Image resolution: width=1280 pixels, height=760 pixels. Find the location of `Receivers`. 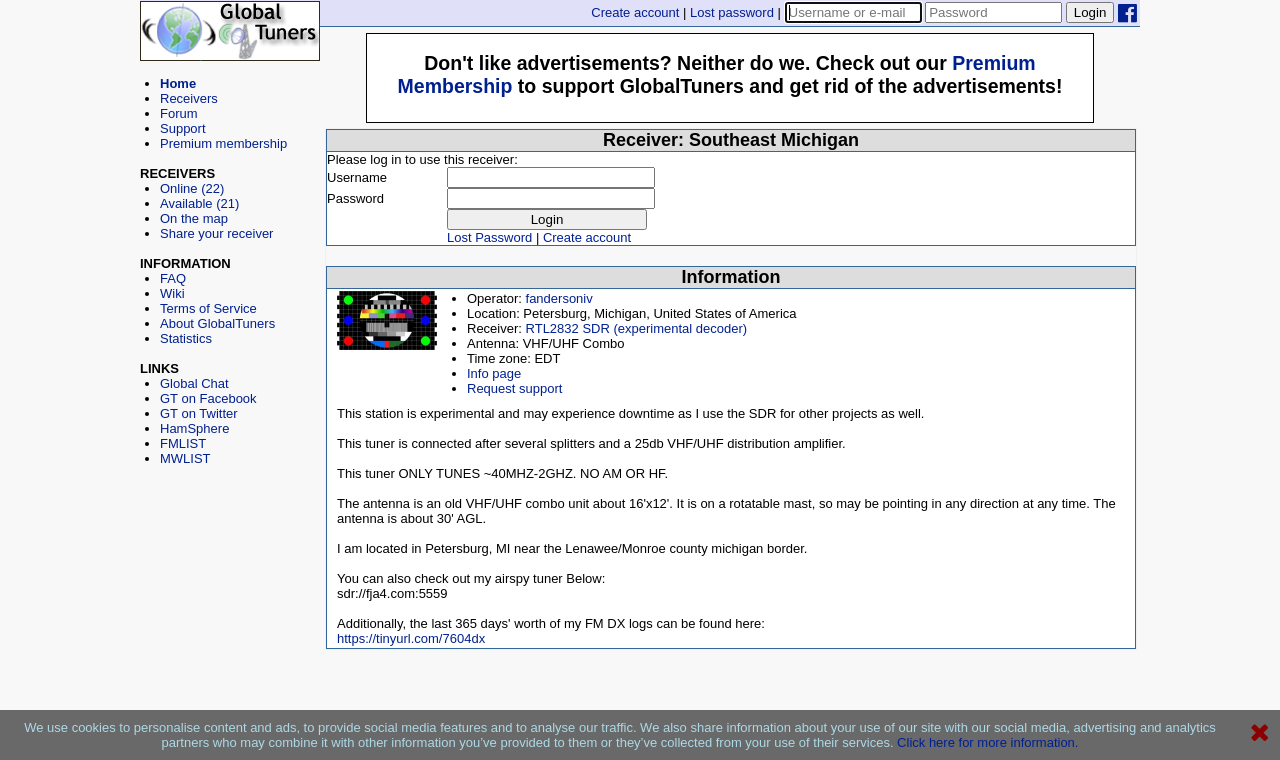

Receivers is located at coordinates (189, 98).